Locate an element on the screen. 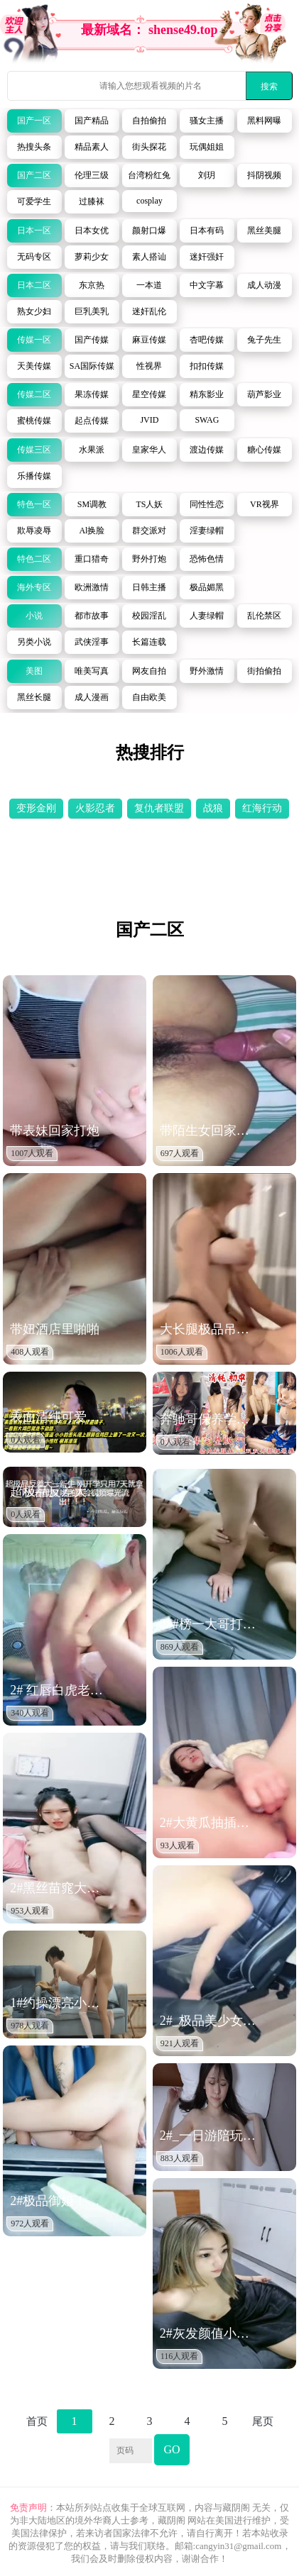 The width and height of the screenshot is (299, 2576). 传媒二区 is located at coordinates (34, 394).